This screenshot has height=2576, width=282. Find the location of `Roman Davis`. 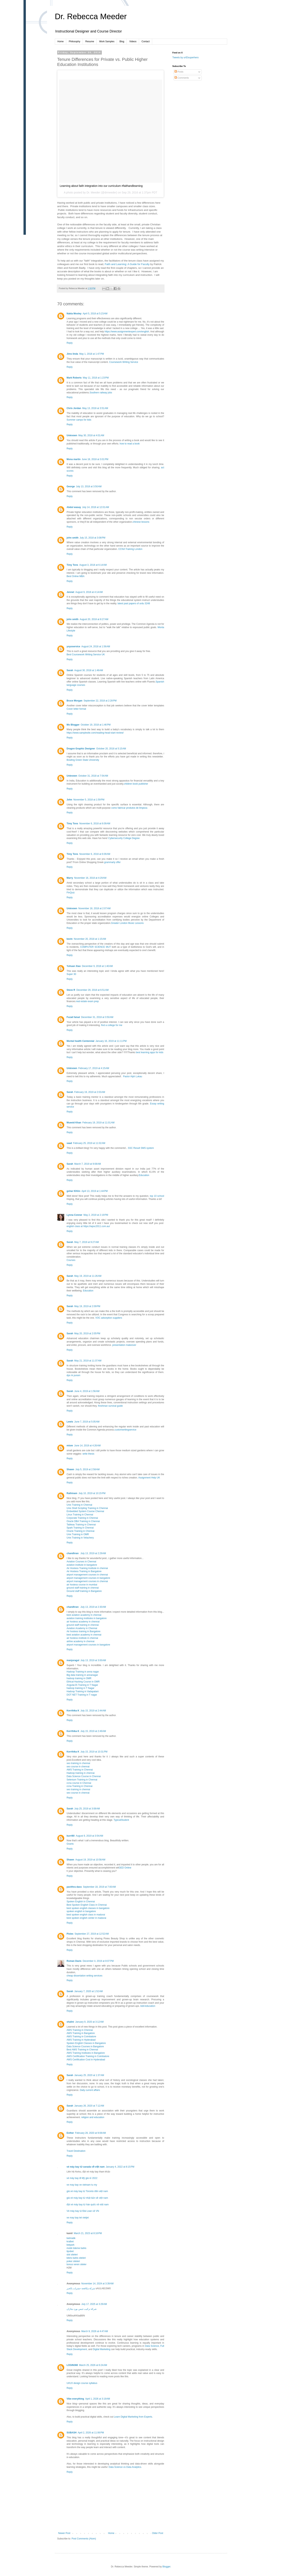

Roman Davis is located at coordinates (74, 1961).